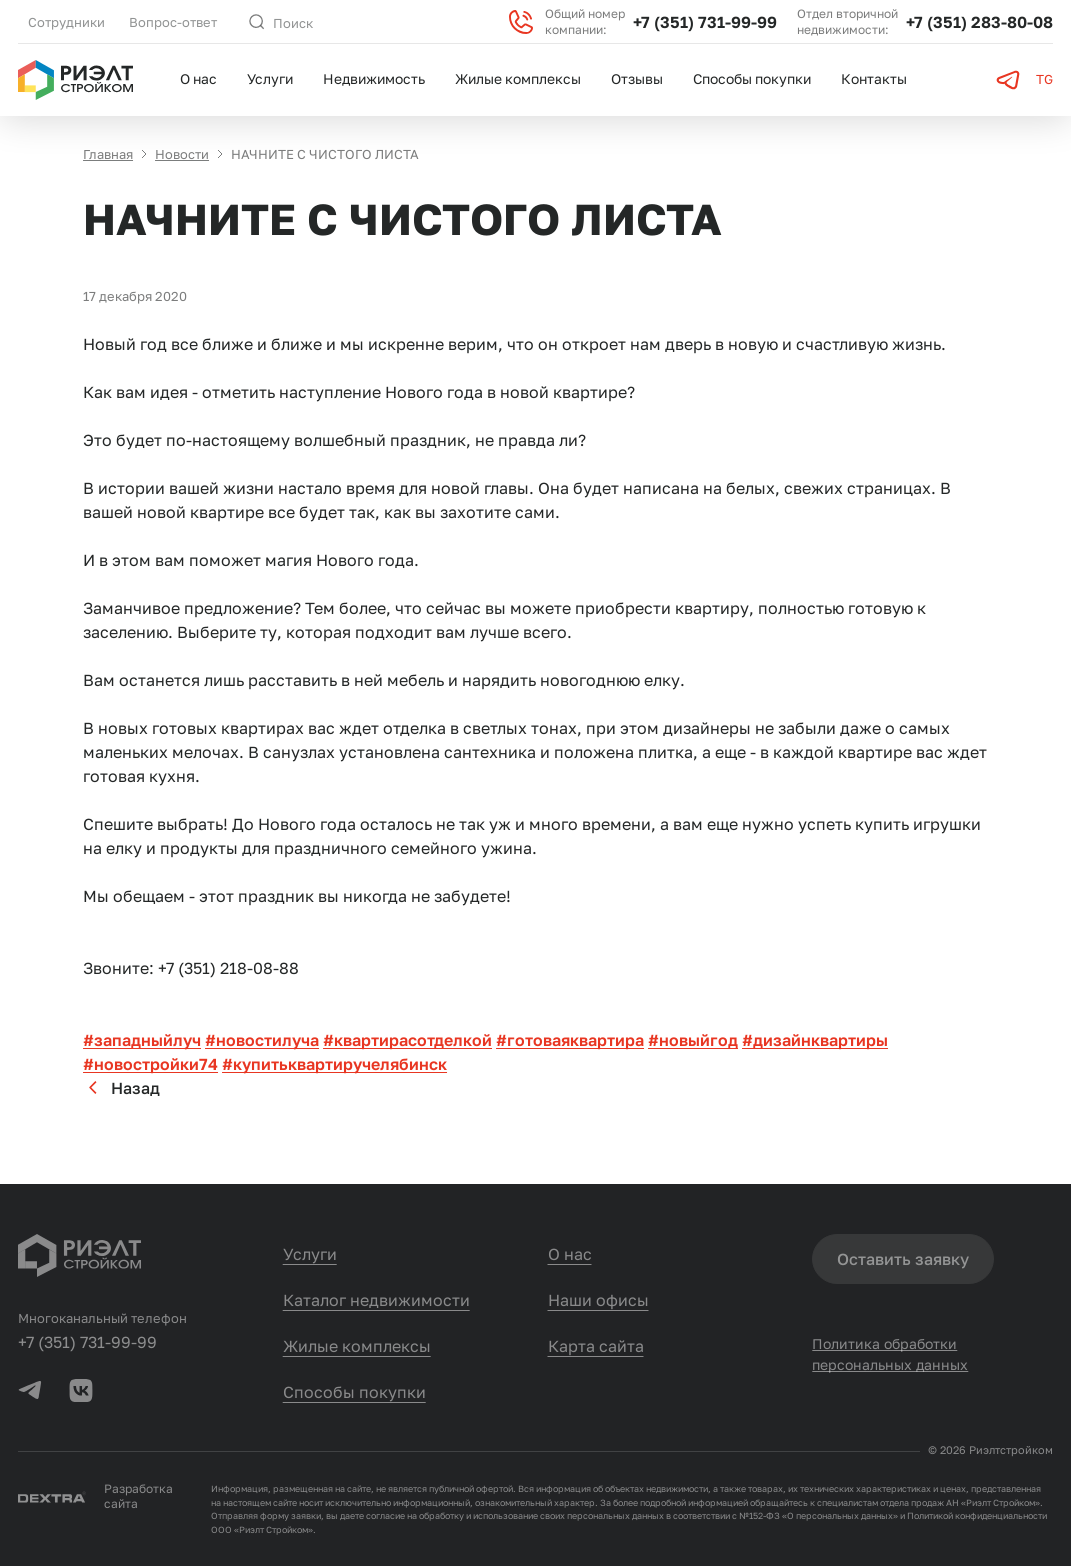 This screenshot has width=1086, height=1566. I want to click on +7 (351) 731-99-99, so click(705, 22).